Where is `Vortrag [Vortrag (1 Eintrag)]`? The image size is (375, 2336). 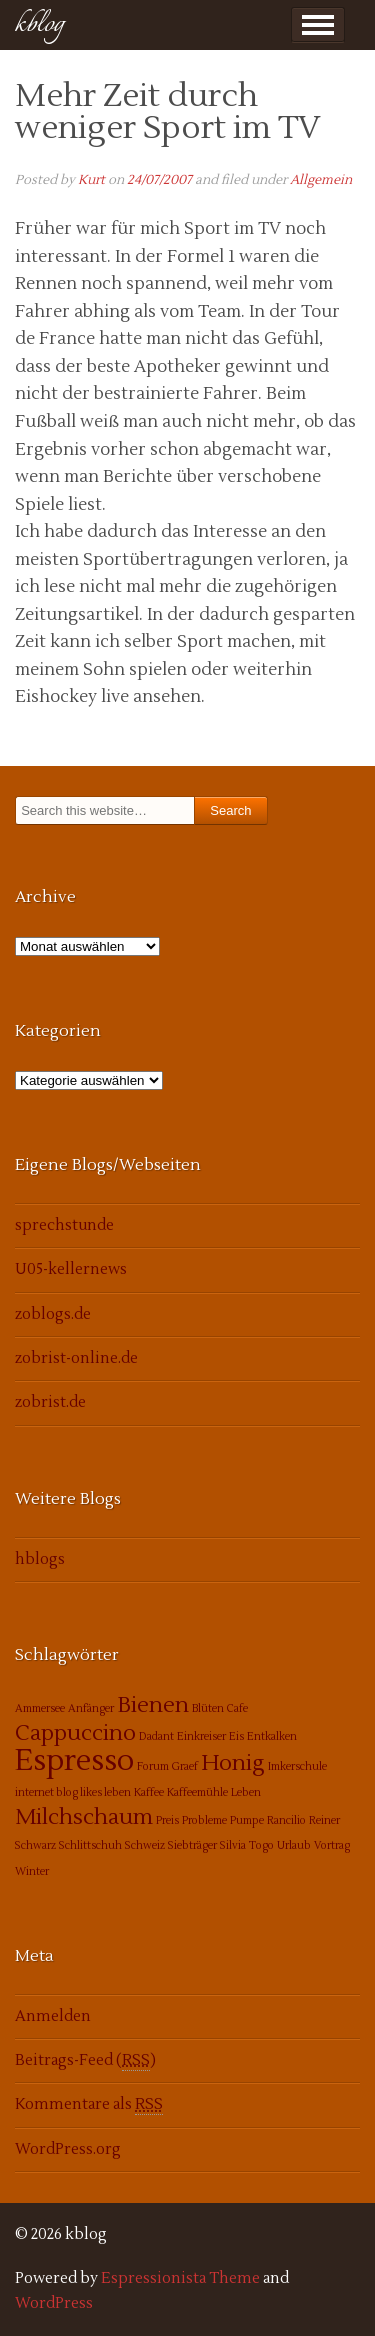
Vortrag [Vortrag (1 Eintrag)] is located at coordinates (332, 1845).